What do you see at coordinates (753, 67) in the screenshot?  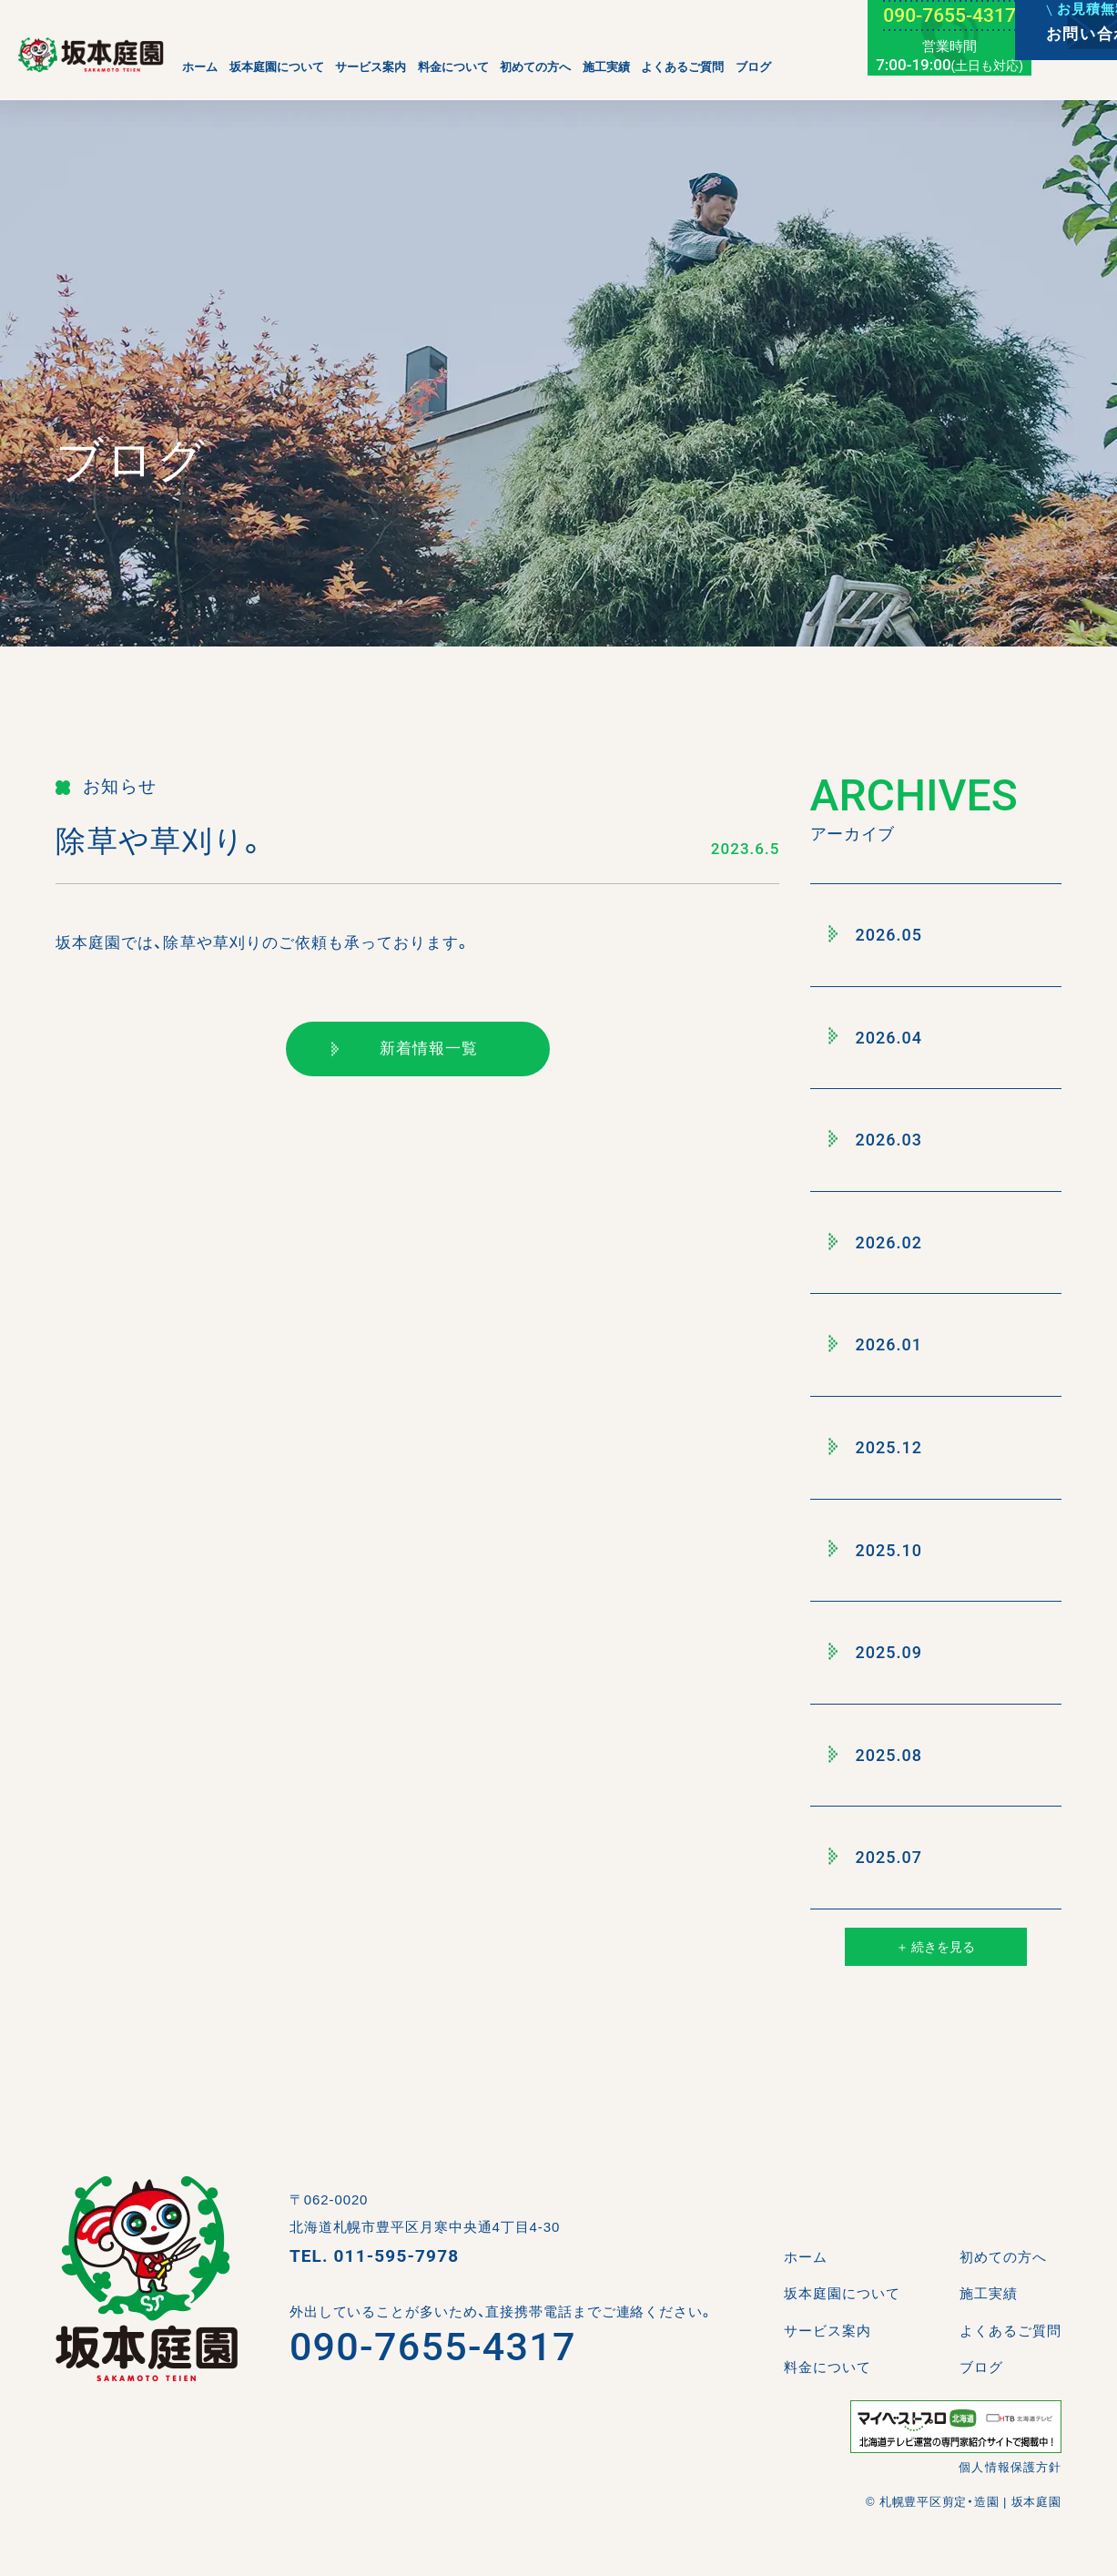 I see `ブログ` at bounding box center [753, 67].